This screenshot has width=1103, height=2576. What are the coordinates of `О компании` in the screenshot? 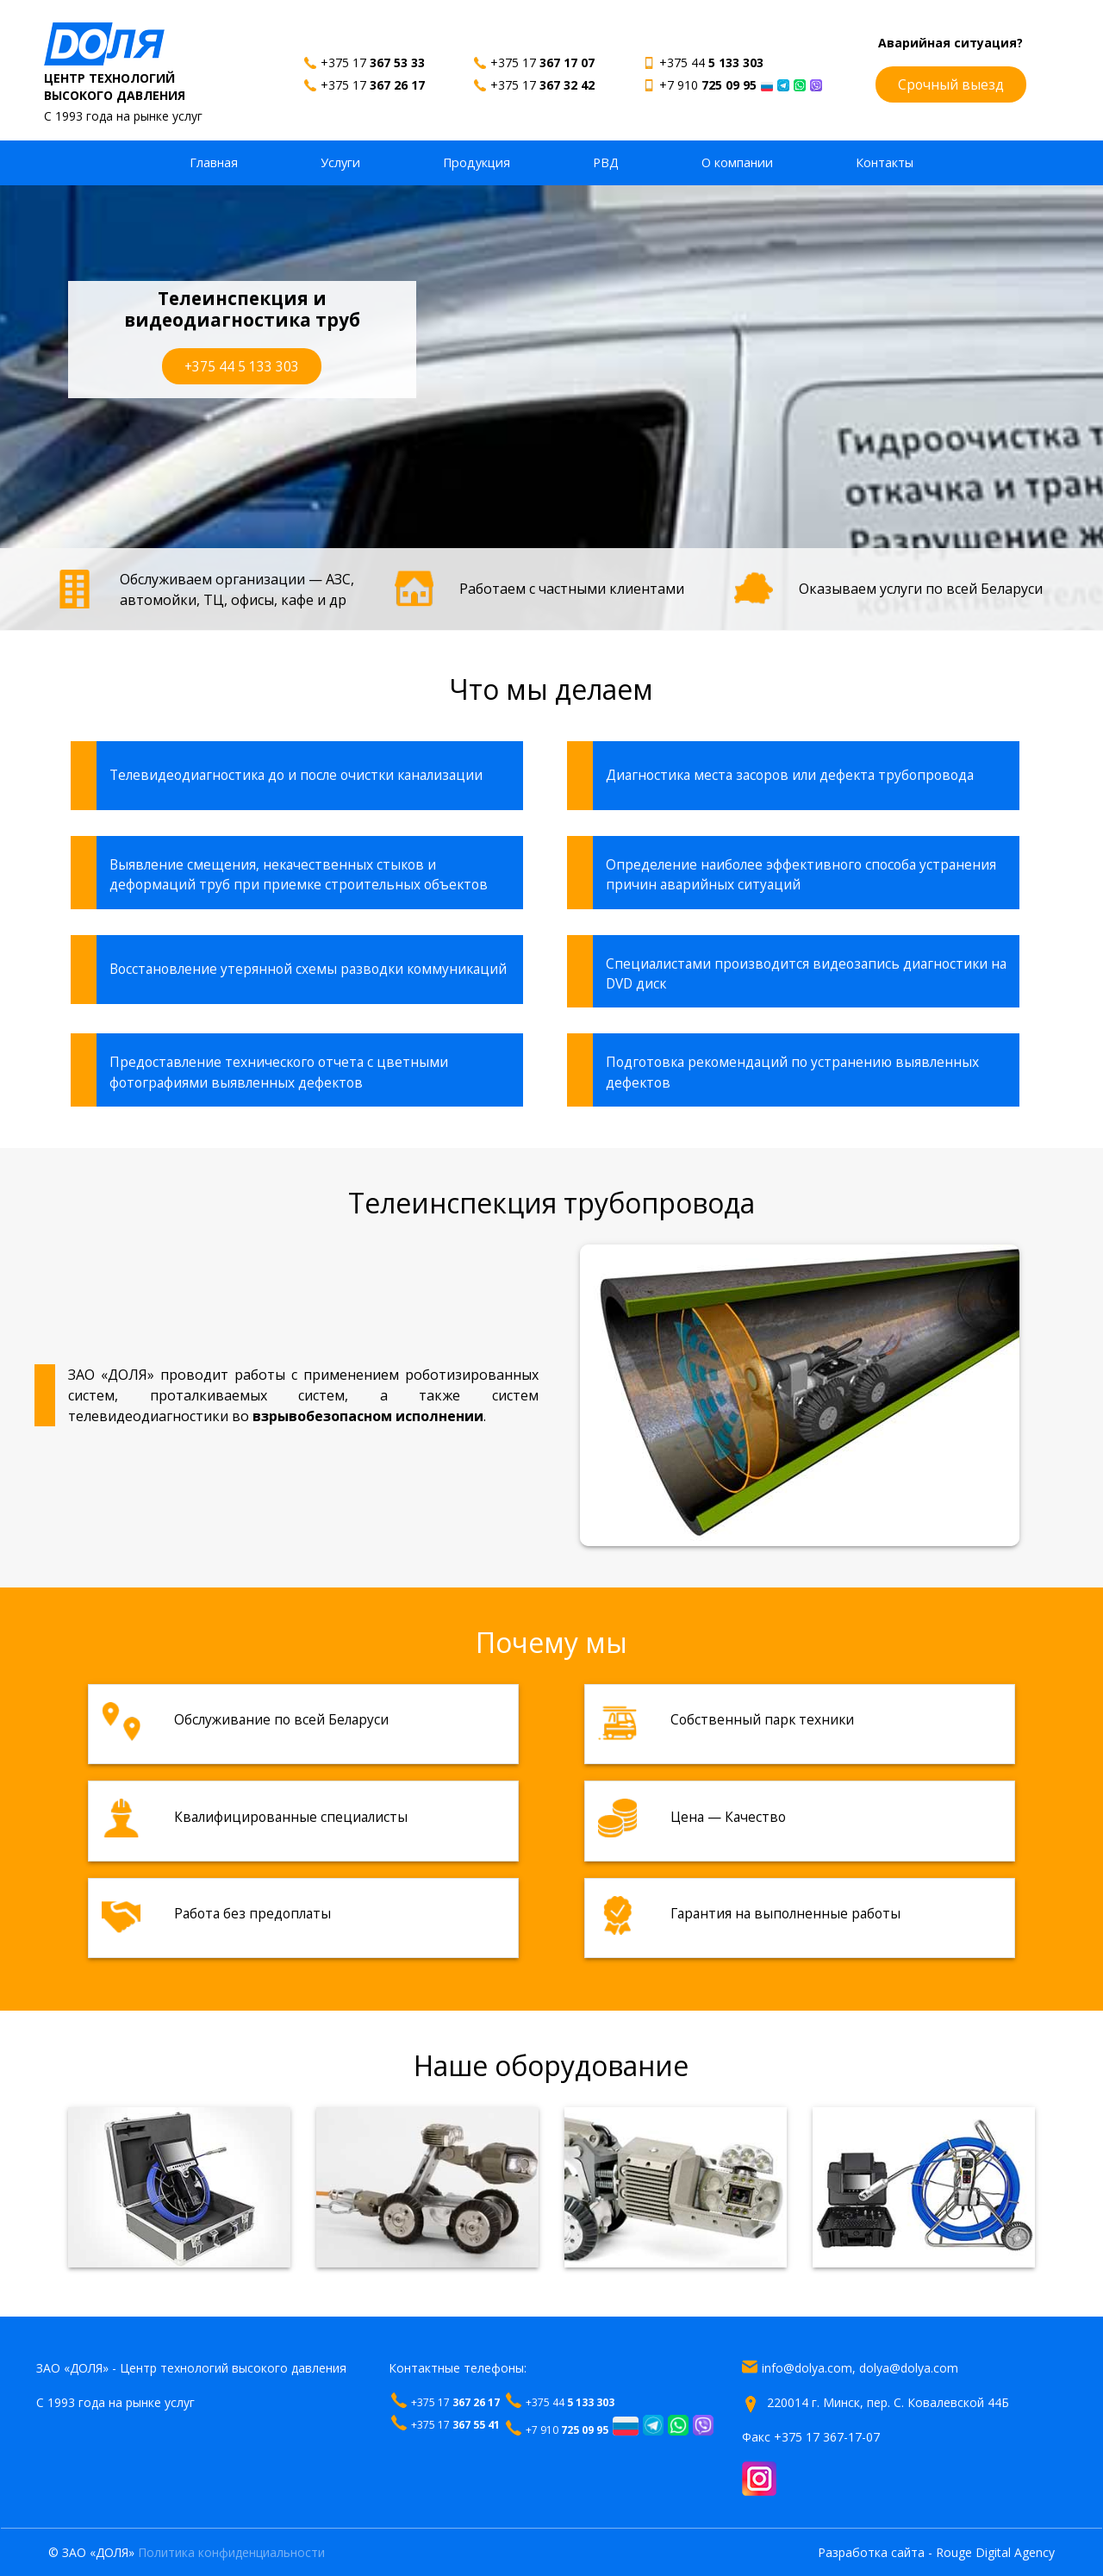 It's located at (737, 162).